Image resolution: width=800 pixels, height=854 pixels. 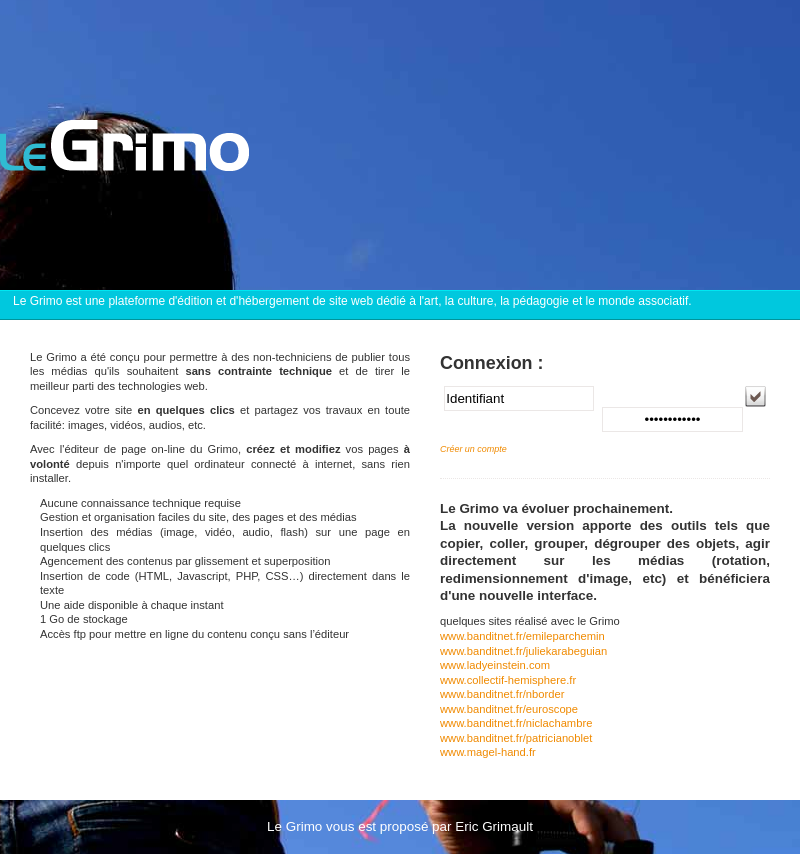 I want to click on www.banditnet.fr/emileparchemin, so click(x=522, y=636).